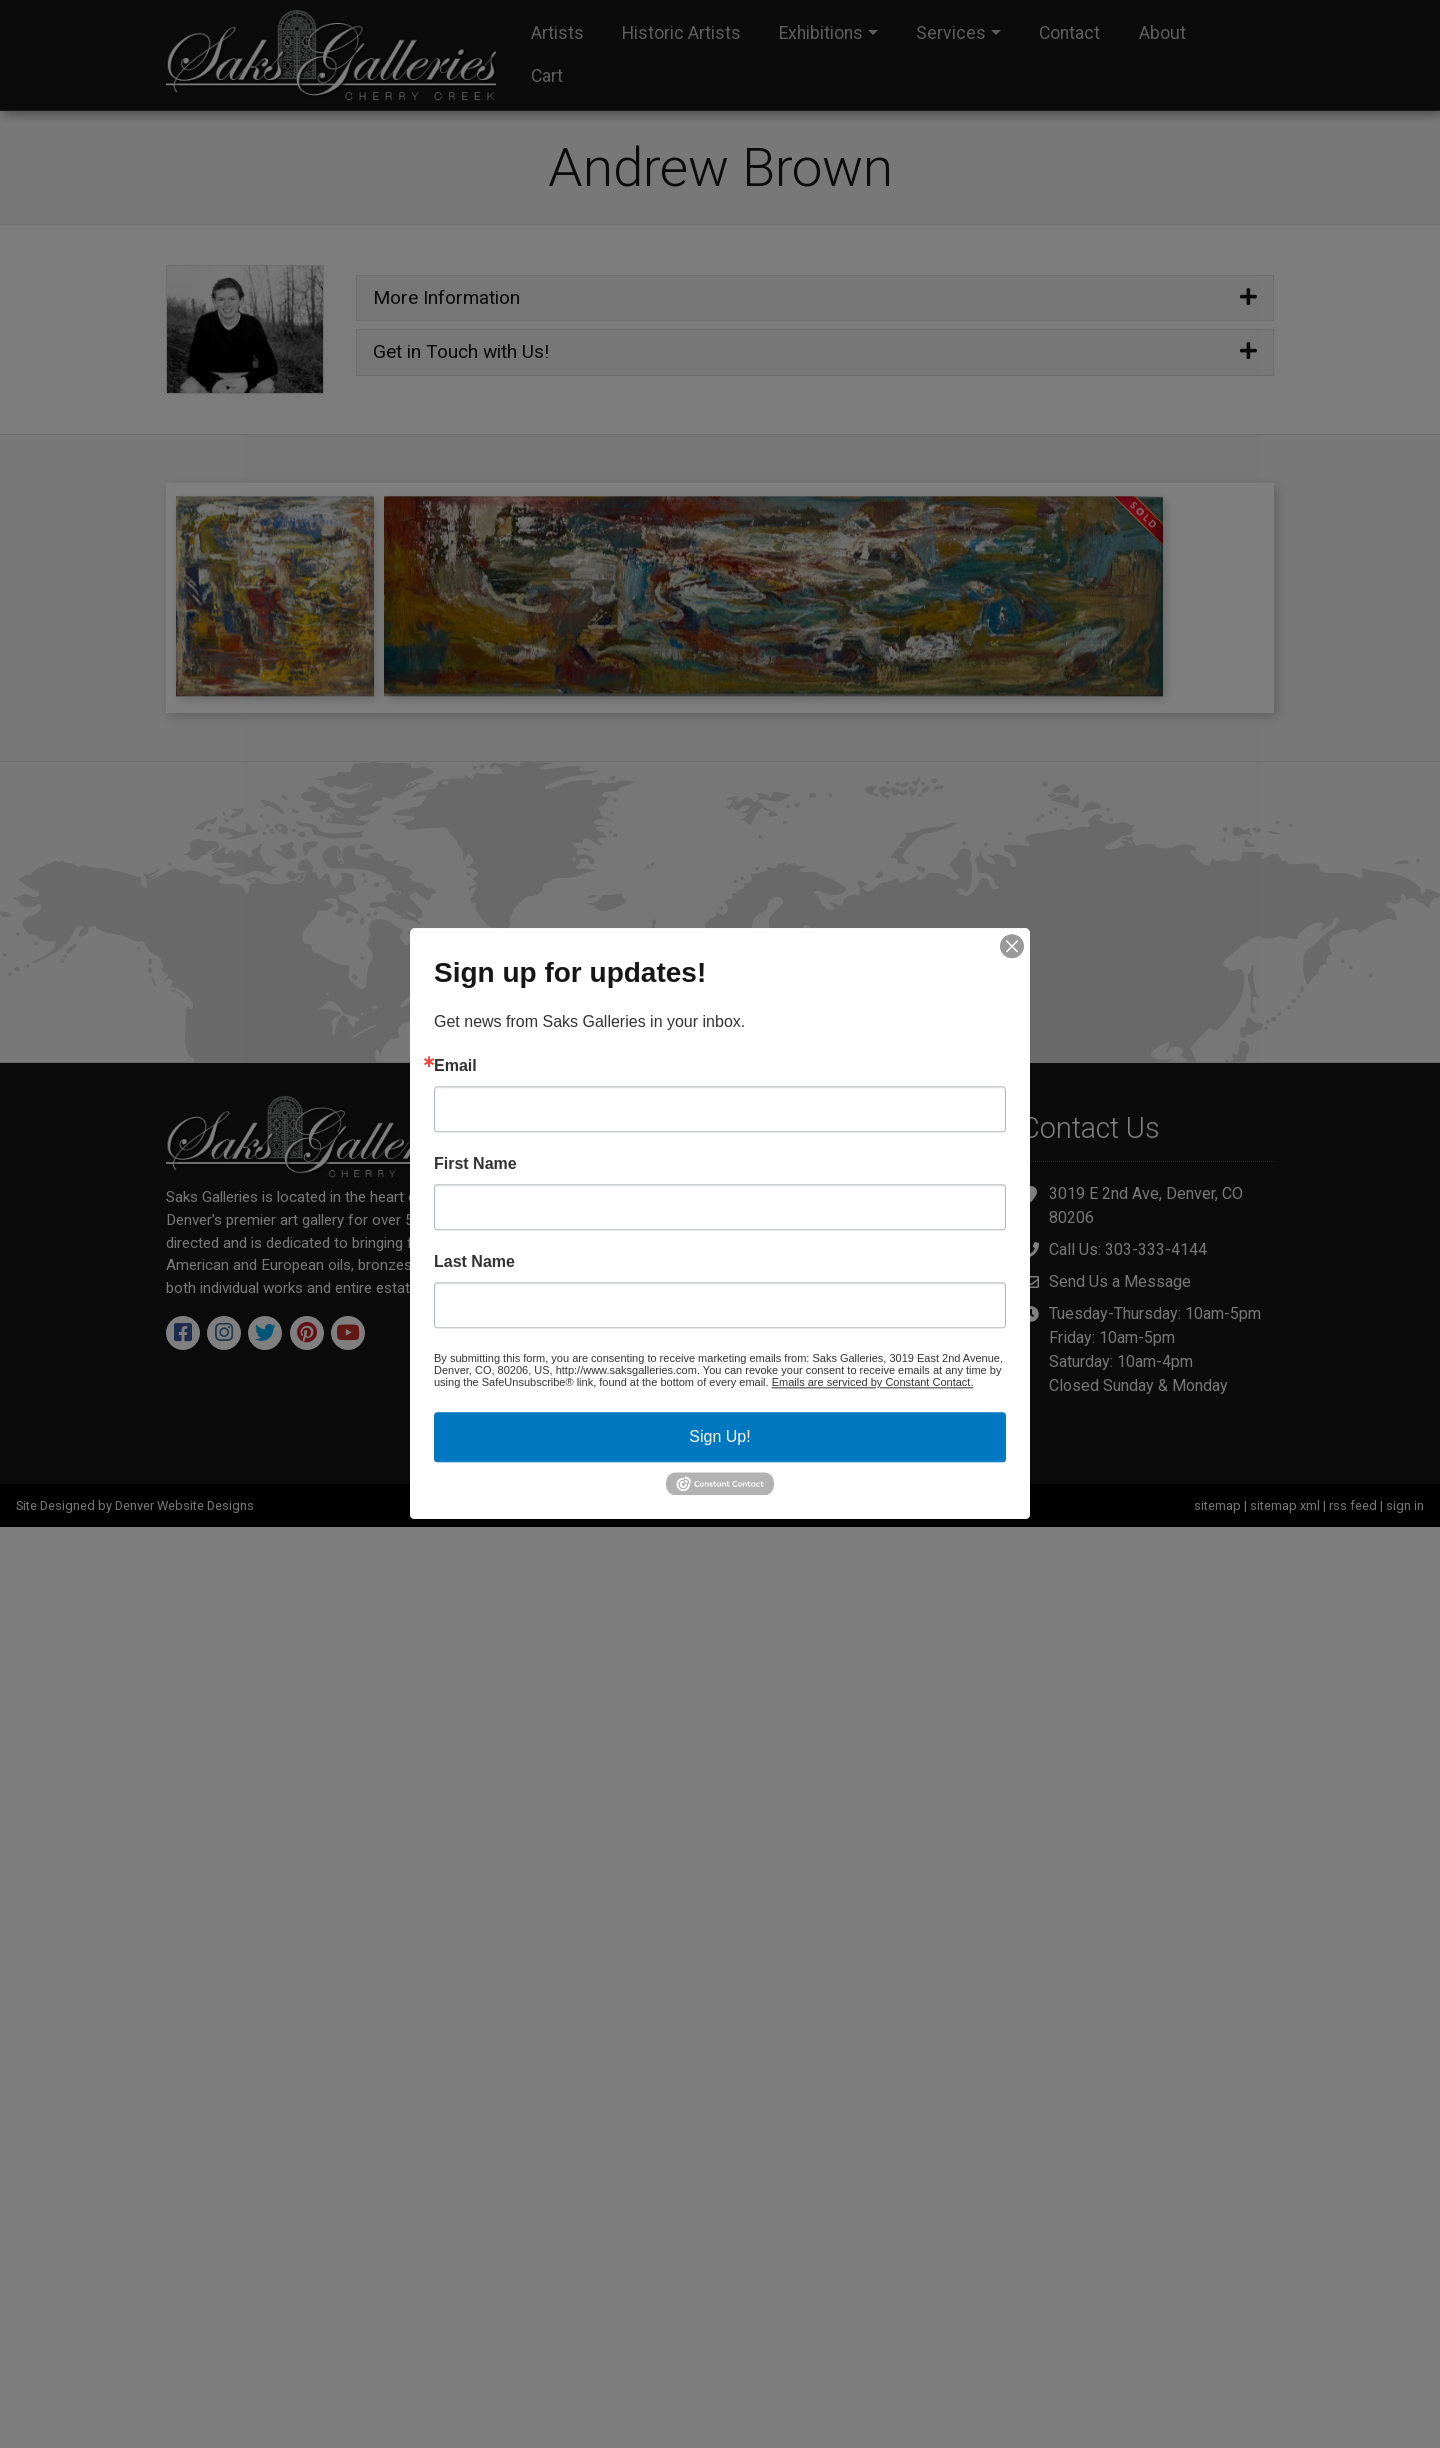 The height and width of the screenshot is (2448, 1440). I want to click on Sign Up!, so click(719, 1436).